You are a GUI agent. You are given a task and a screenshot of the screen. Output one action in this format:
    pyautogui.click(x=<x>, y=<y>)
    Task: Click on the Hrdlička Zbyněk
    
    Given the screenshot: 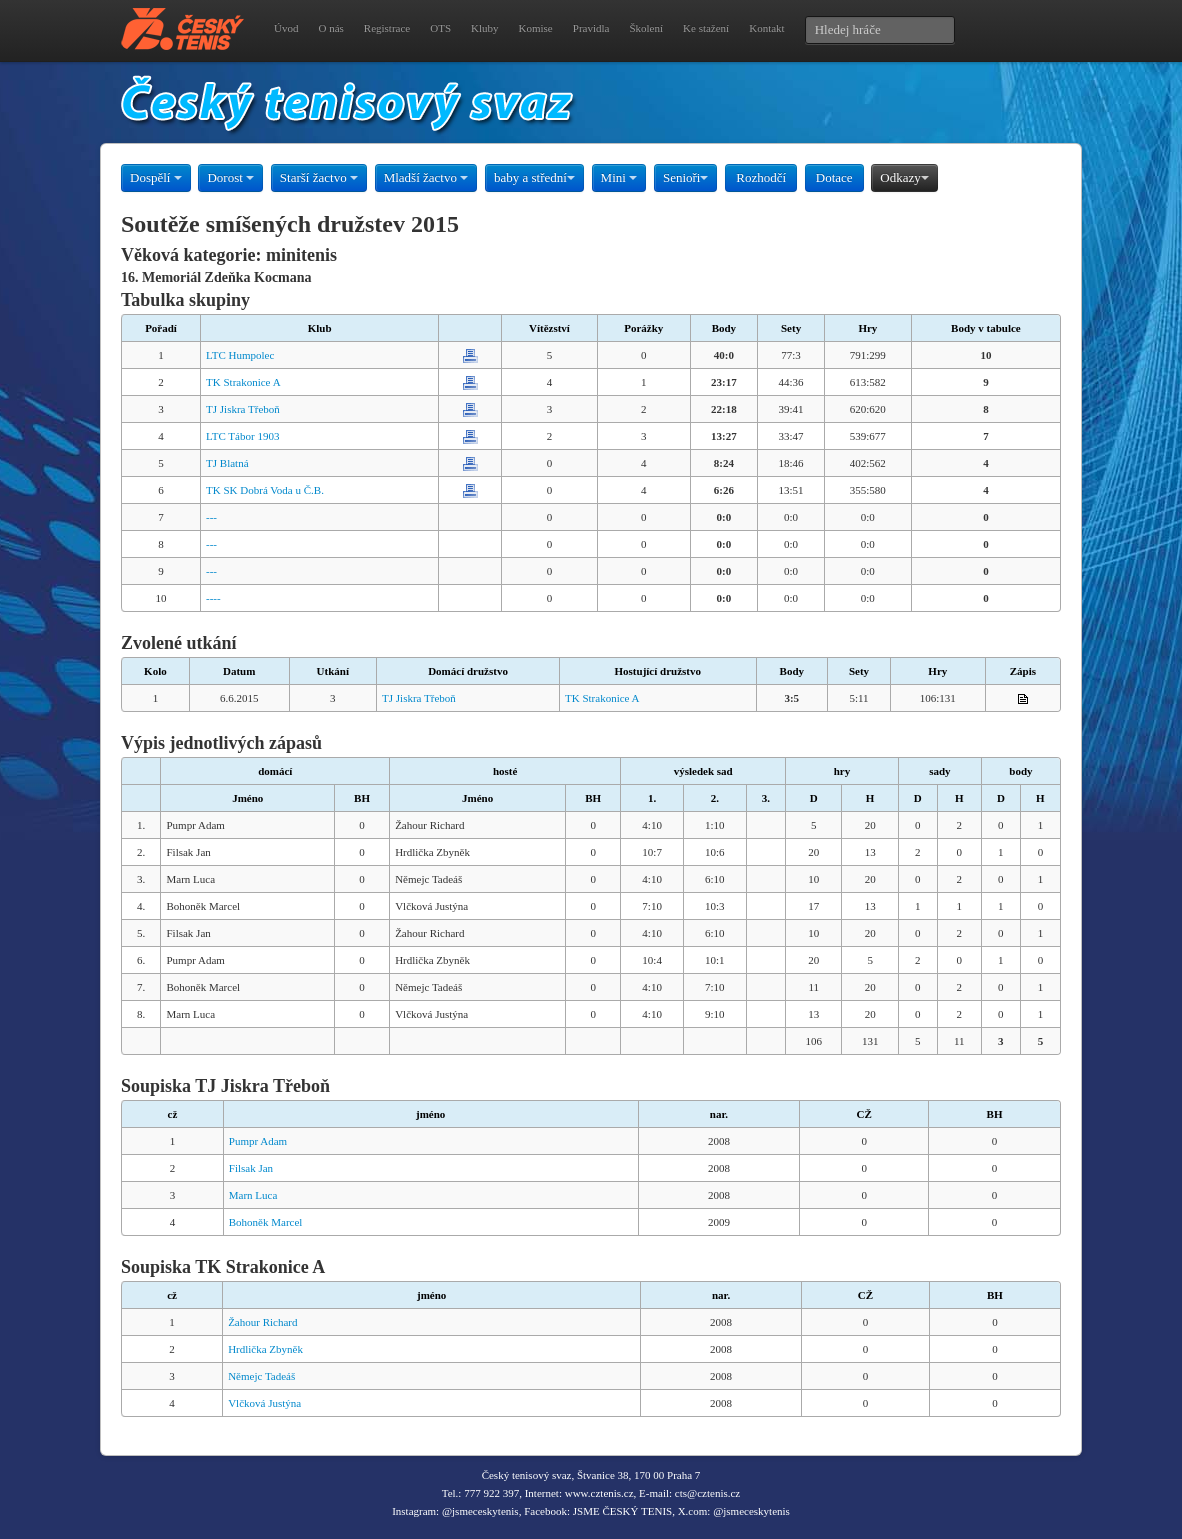 What is the action you would take?
    pyautogui.click(x=265, y=1349)
    